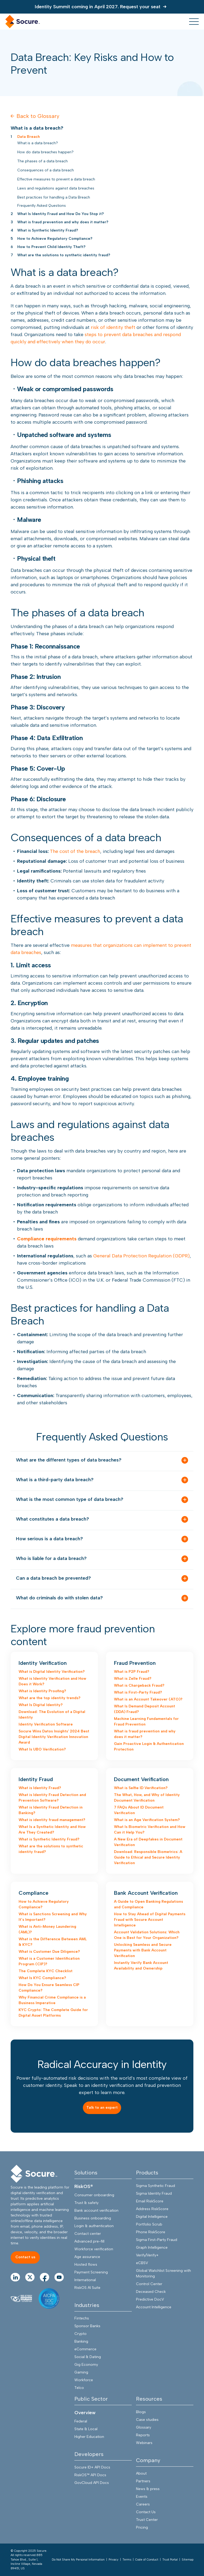 This screenshot has height=2576, width=204. I want to click on Address RiskScore, so click(152, 2209).